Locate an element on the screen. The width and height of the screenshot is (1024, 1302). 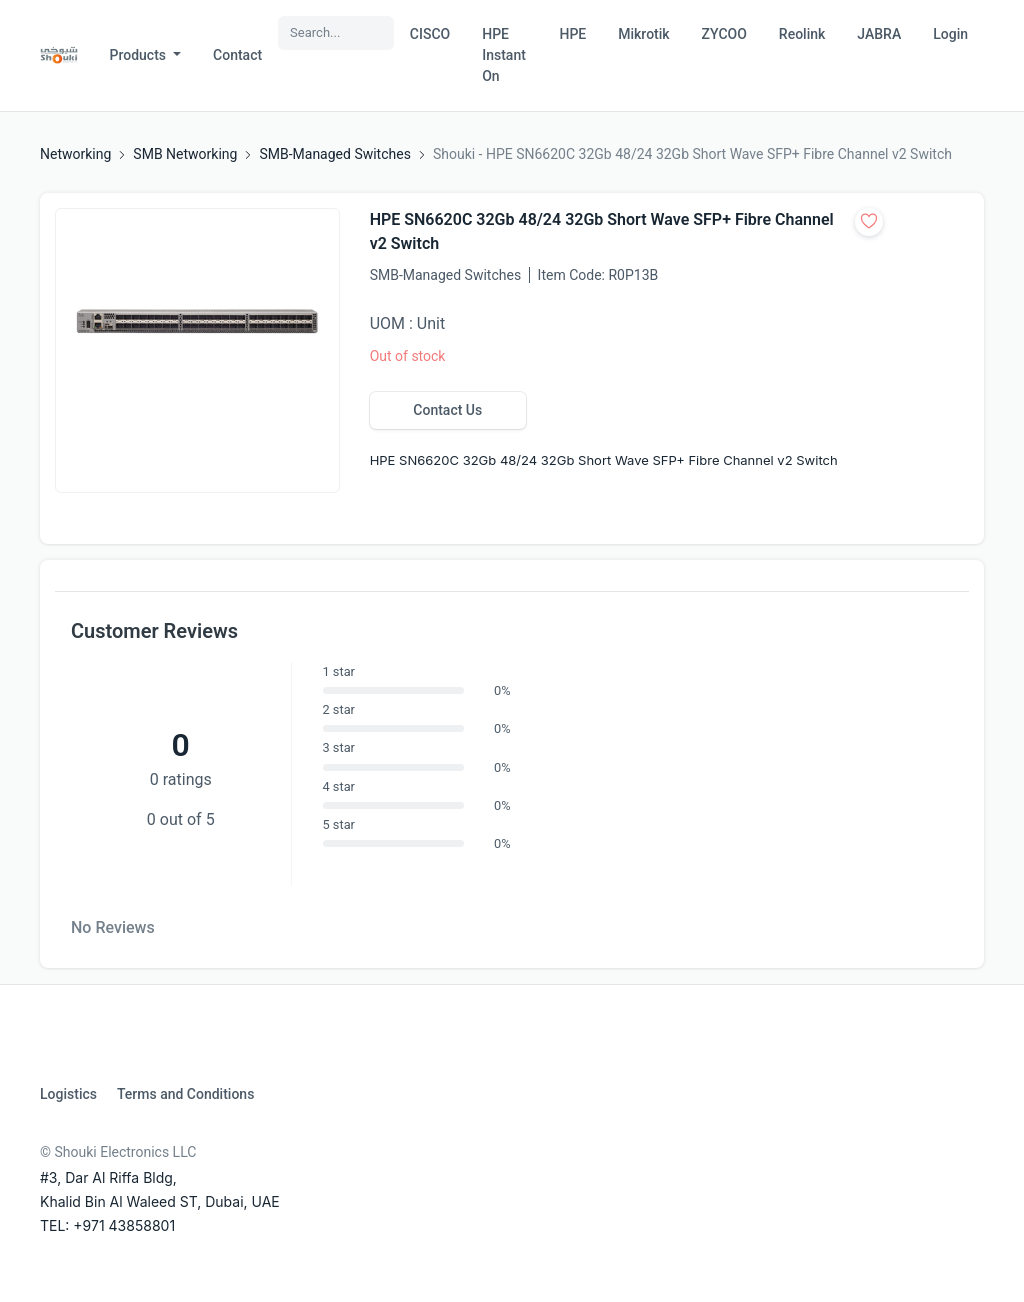
CISCO is located at coordinates (430, 34).